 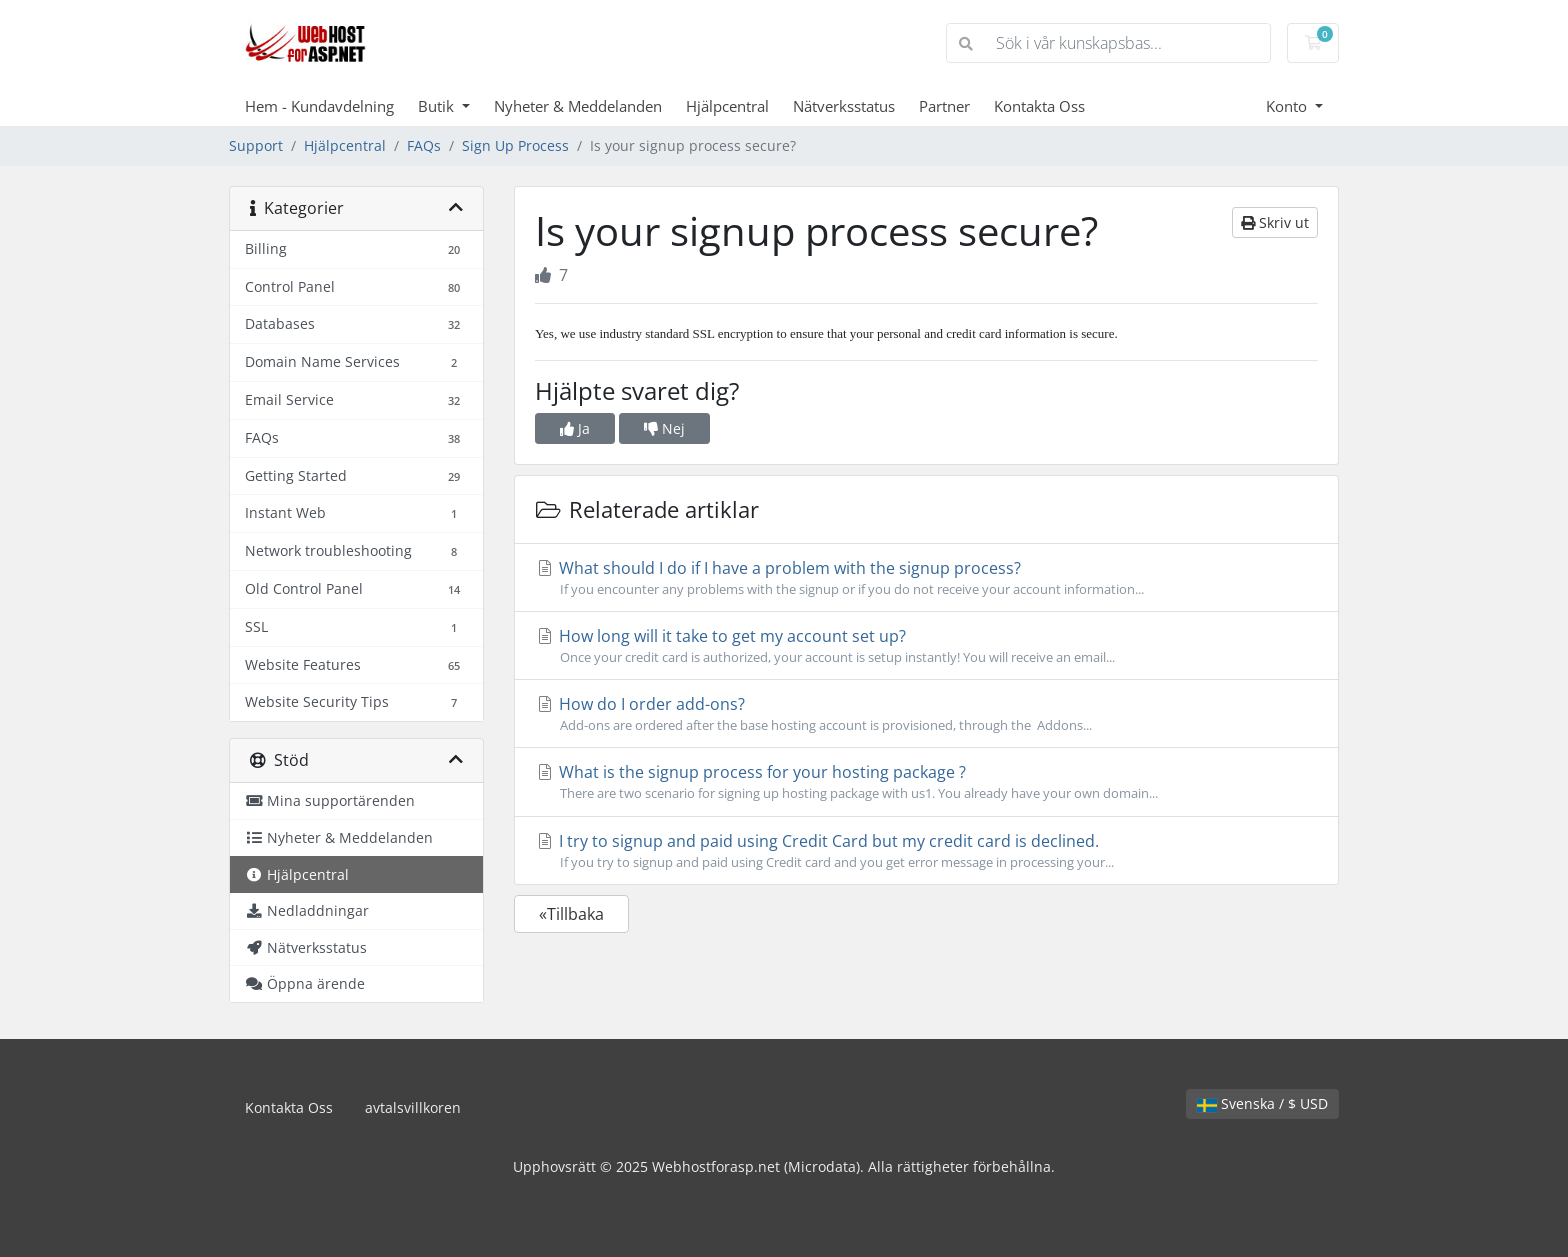 I want to click on Nej, so click(x=664, y=428).